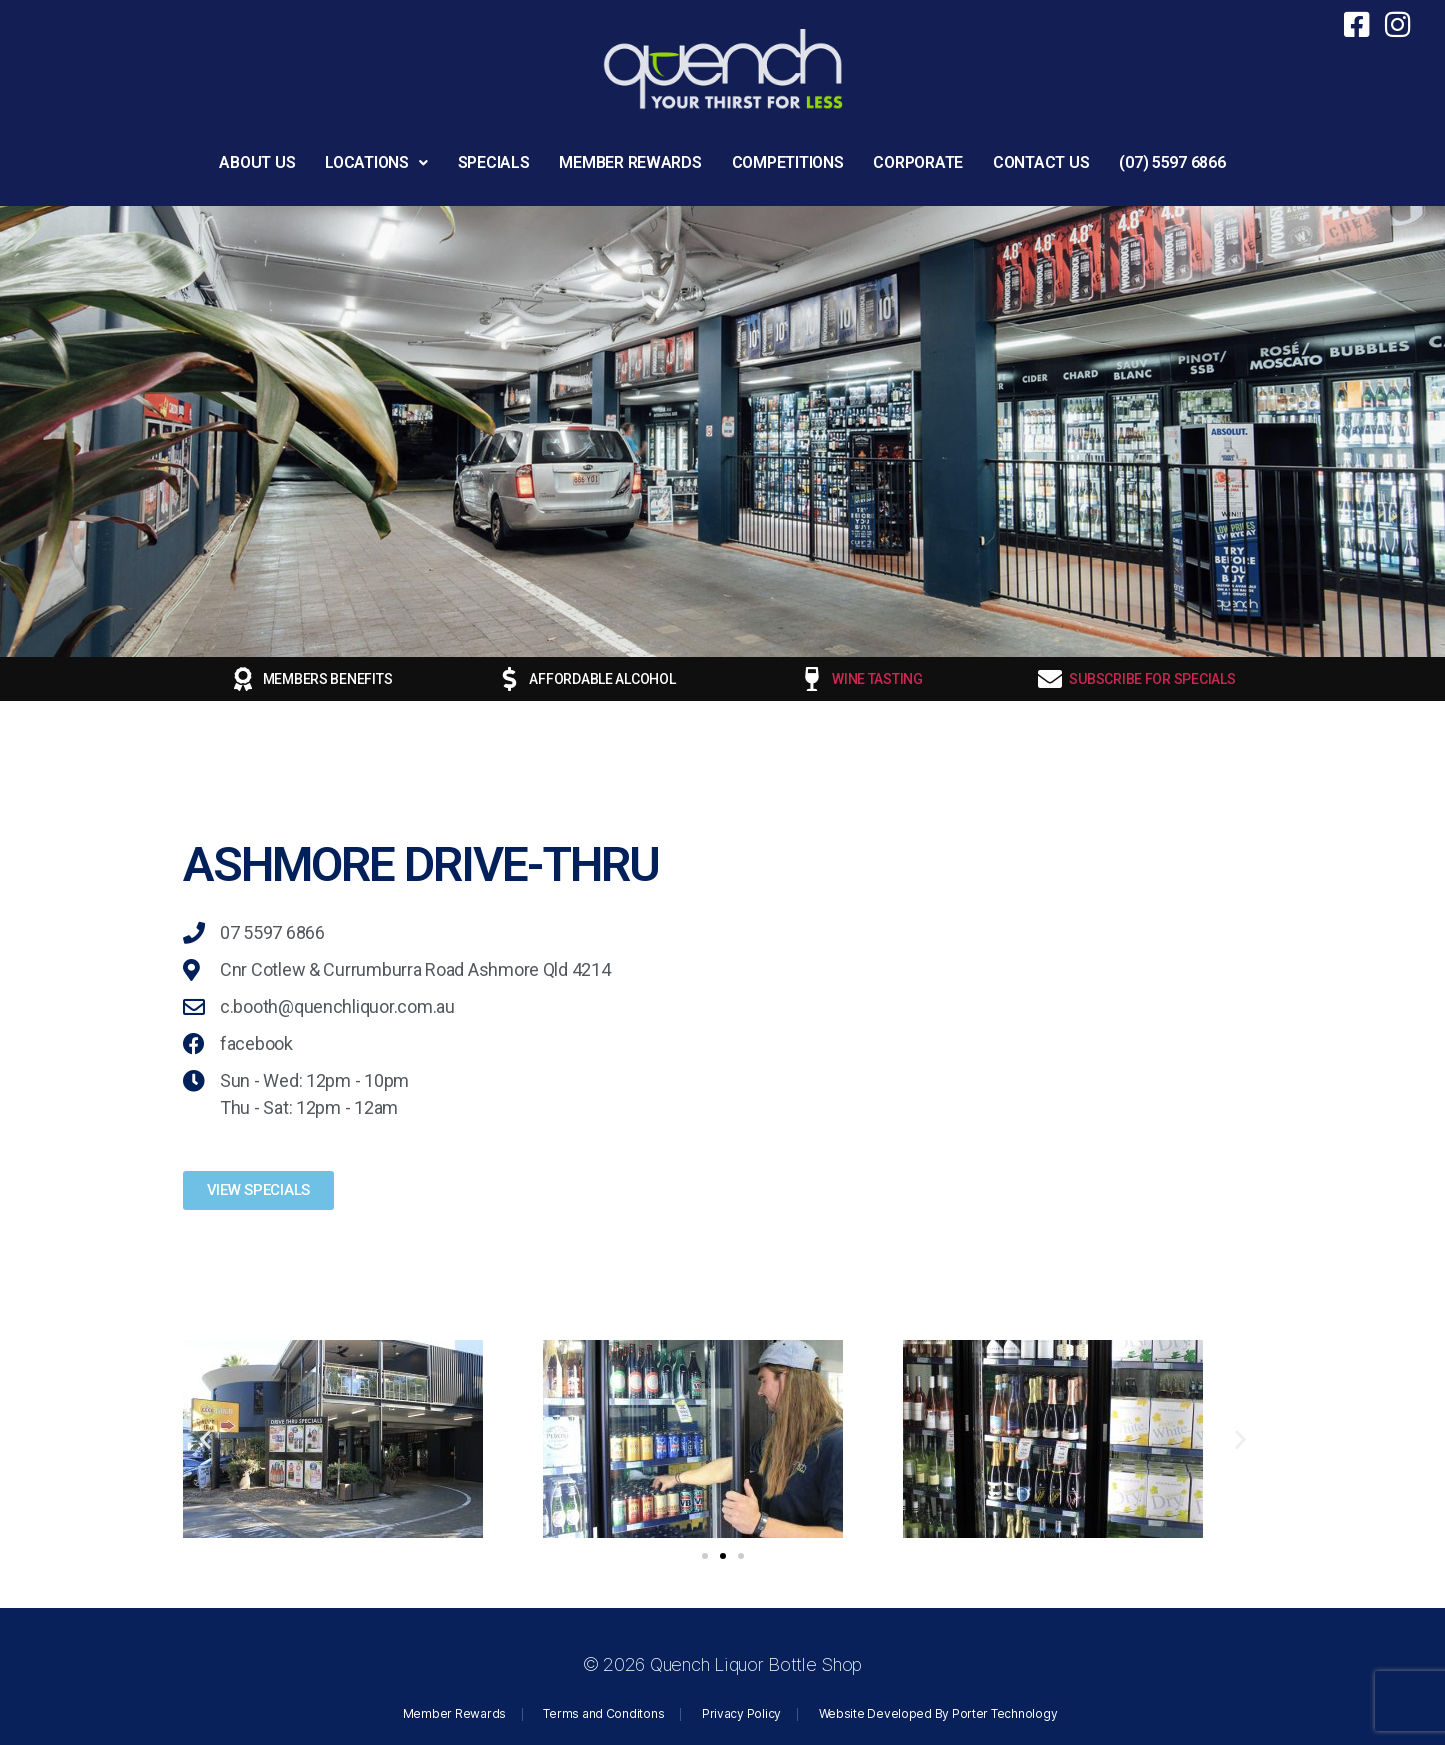 This screenshot has width=1445, height=1745. What do you see at coordinates (938, 1713) in the screenshot?
I see `Website Developed By Porter Technology` at bounding box center [938, 1713].